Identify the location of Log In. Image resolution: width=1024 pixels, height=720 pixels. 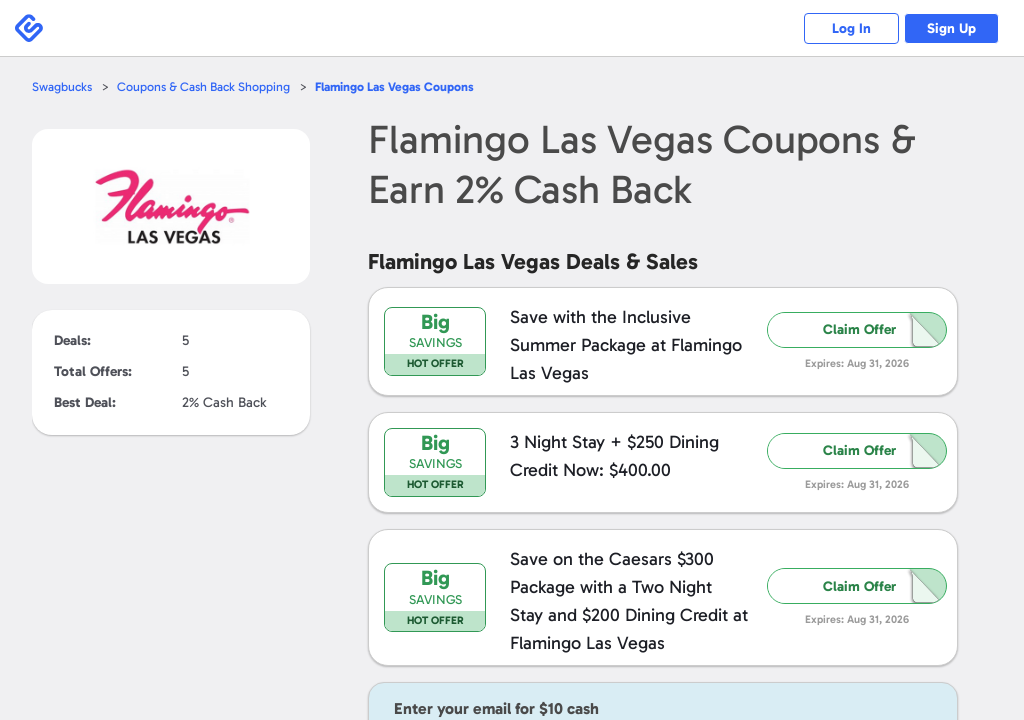
(844, 28).